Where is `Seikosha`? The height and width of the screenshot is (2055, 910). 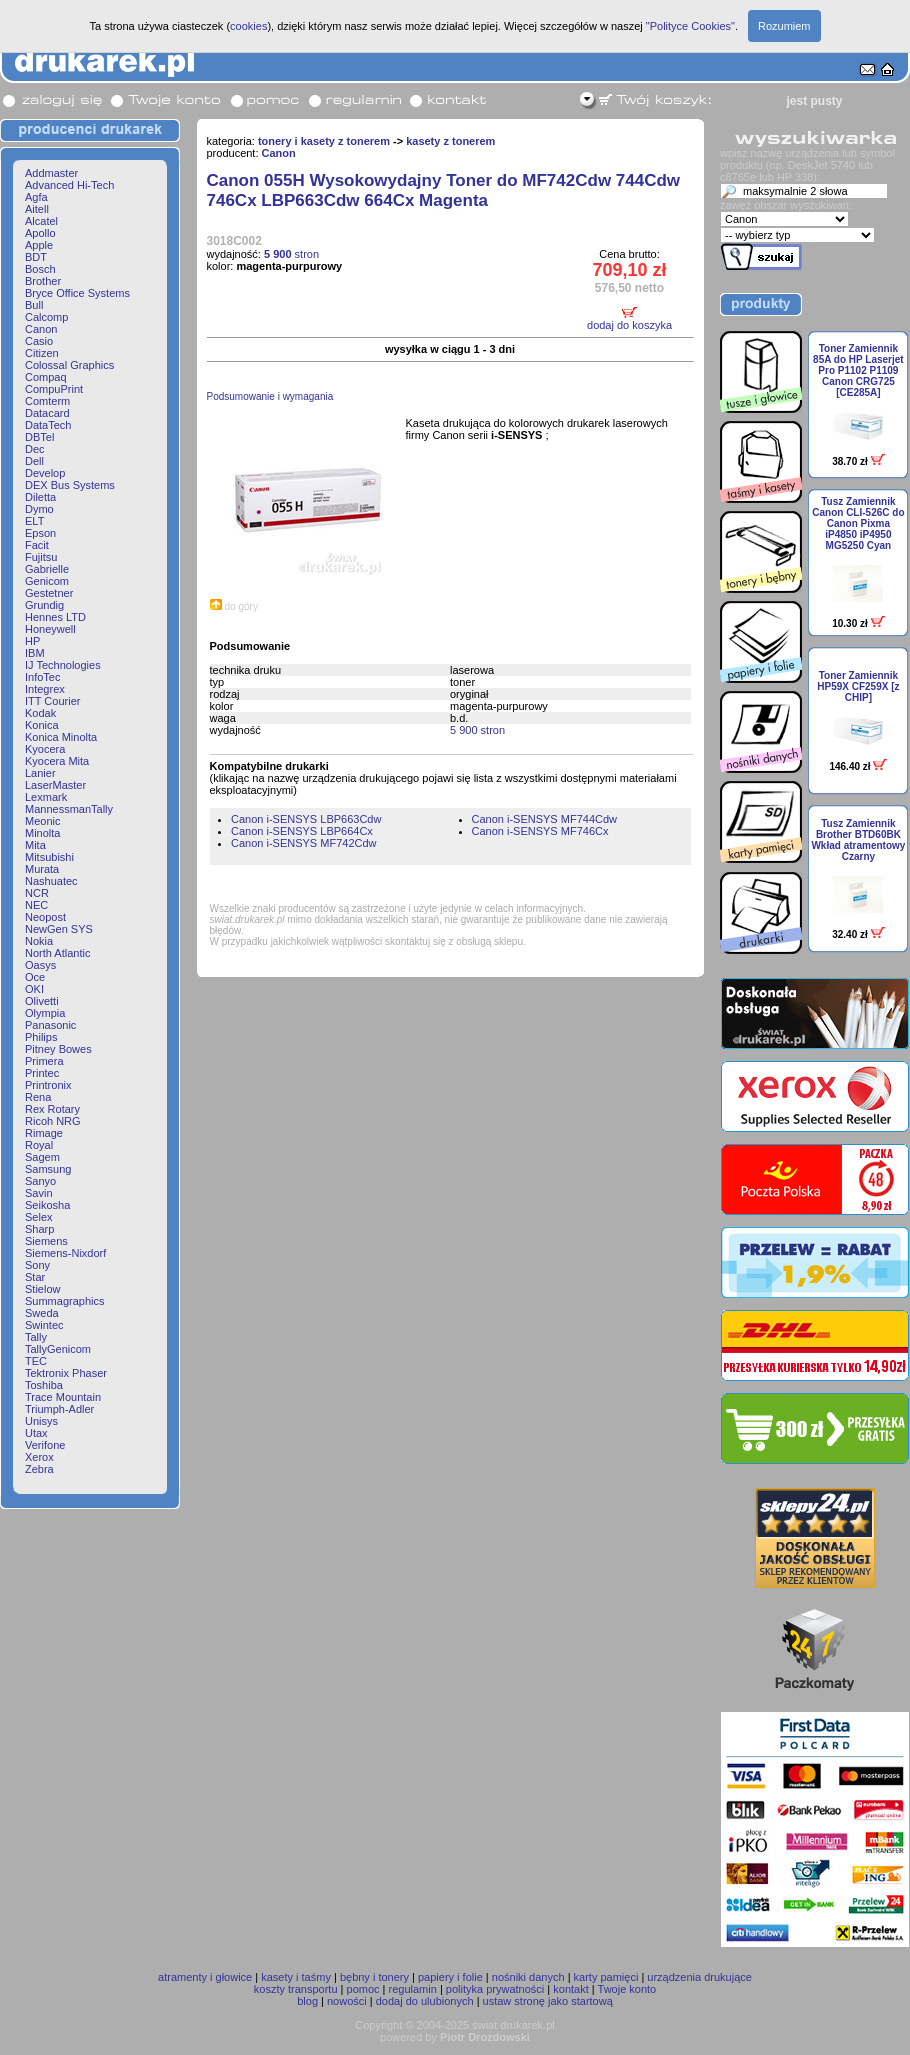
Seikosha is located at coordinates (47, 1205).